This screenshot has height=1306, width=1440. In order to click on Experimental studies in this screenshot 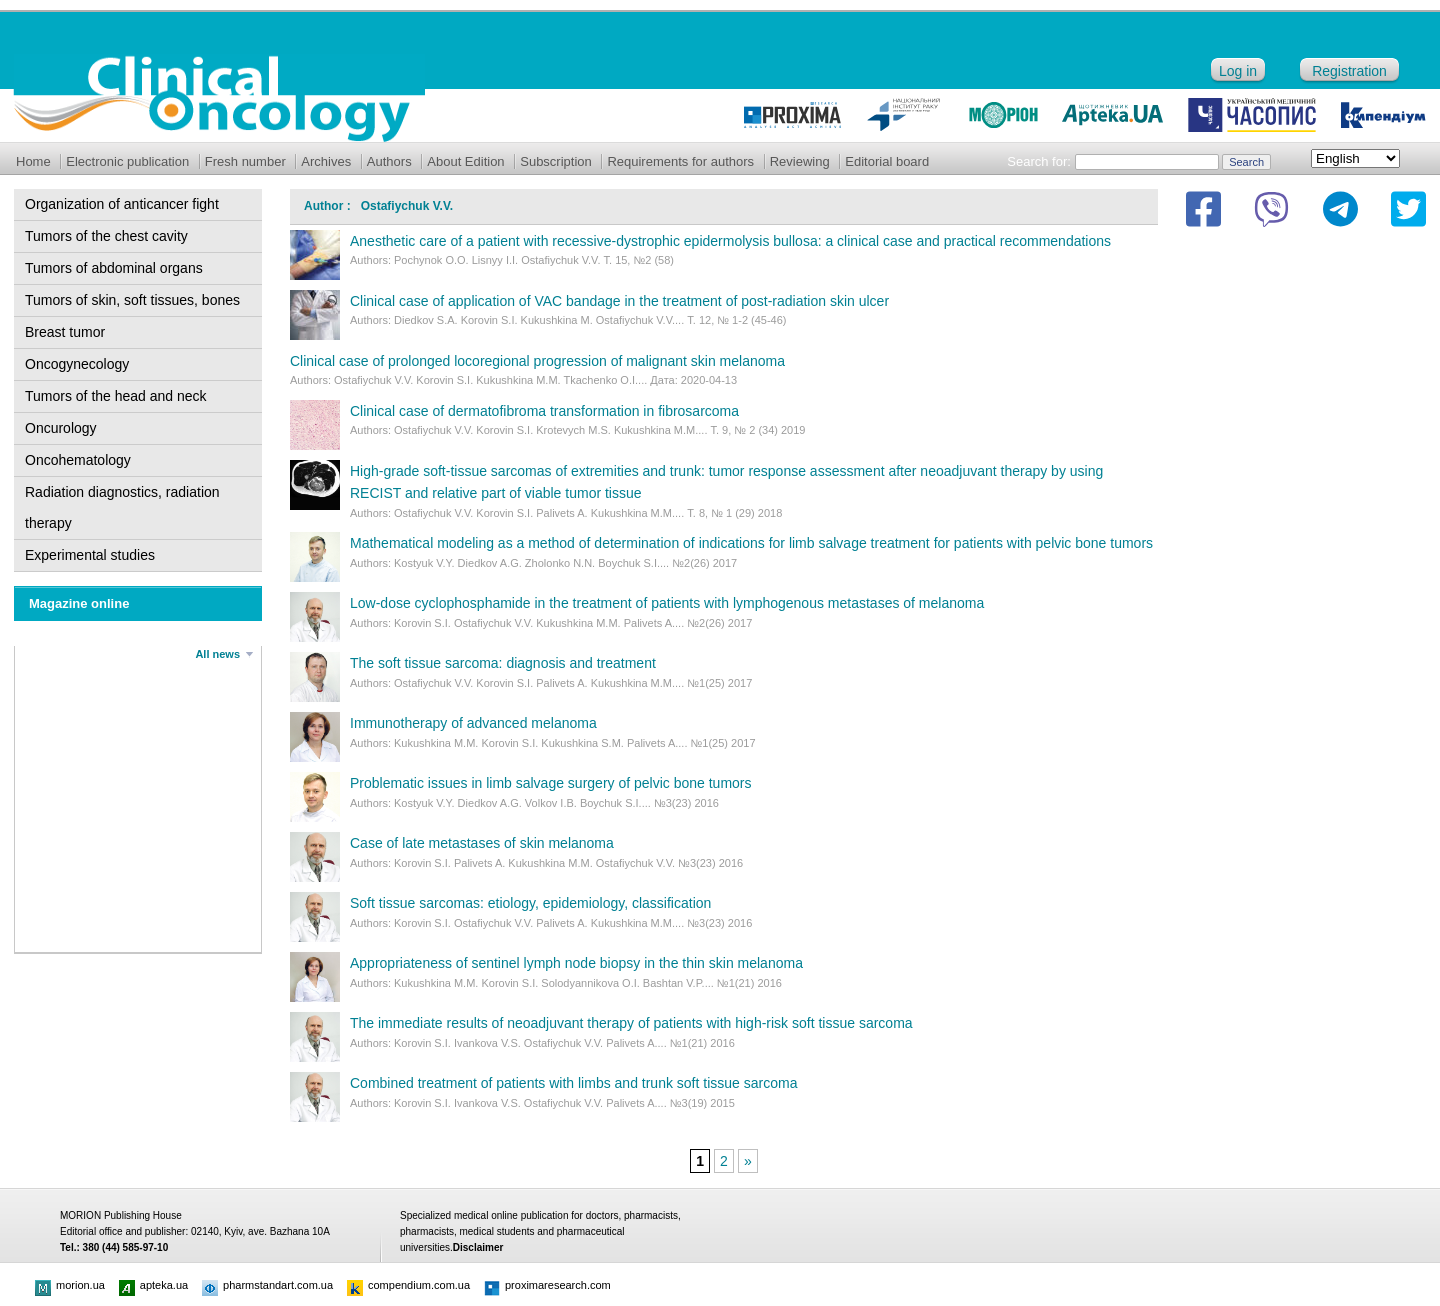, I will do `click(90, 555)`.